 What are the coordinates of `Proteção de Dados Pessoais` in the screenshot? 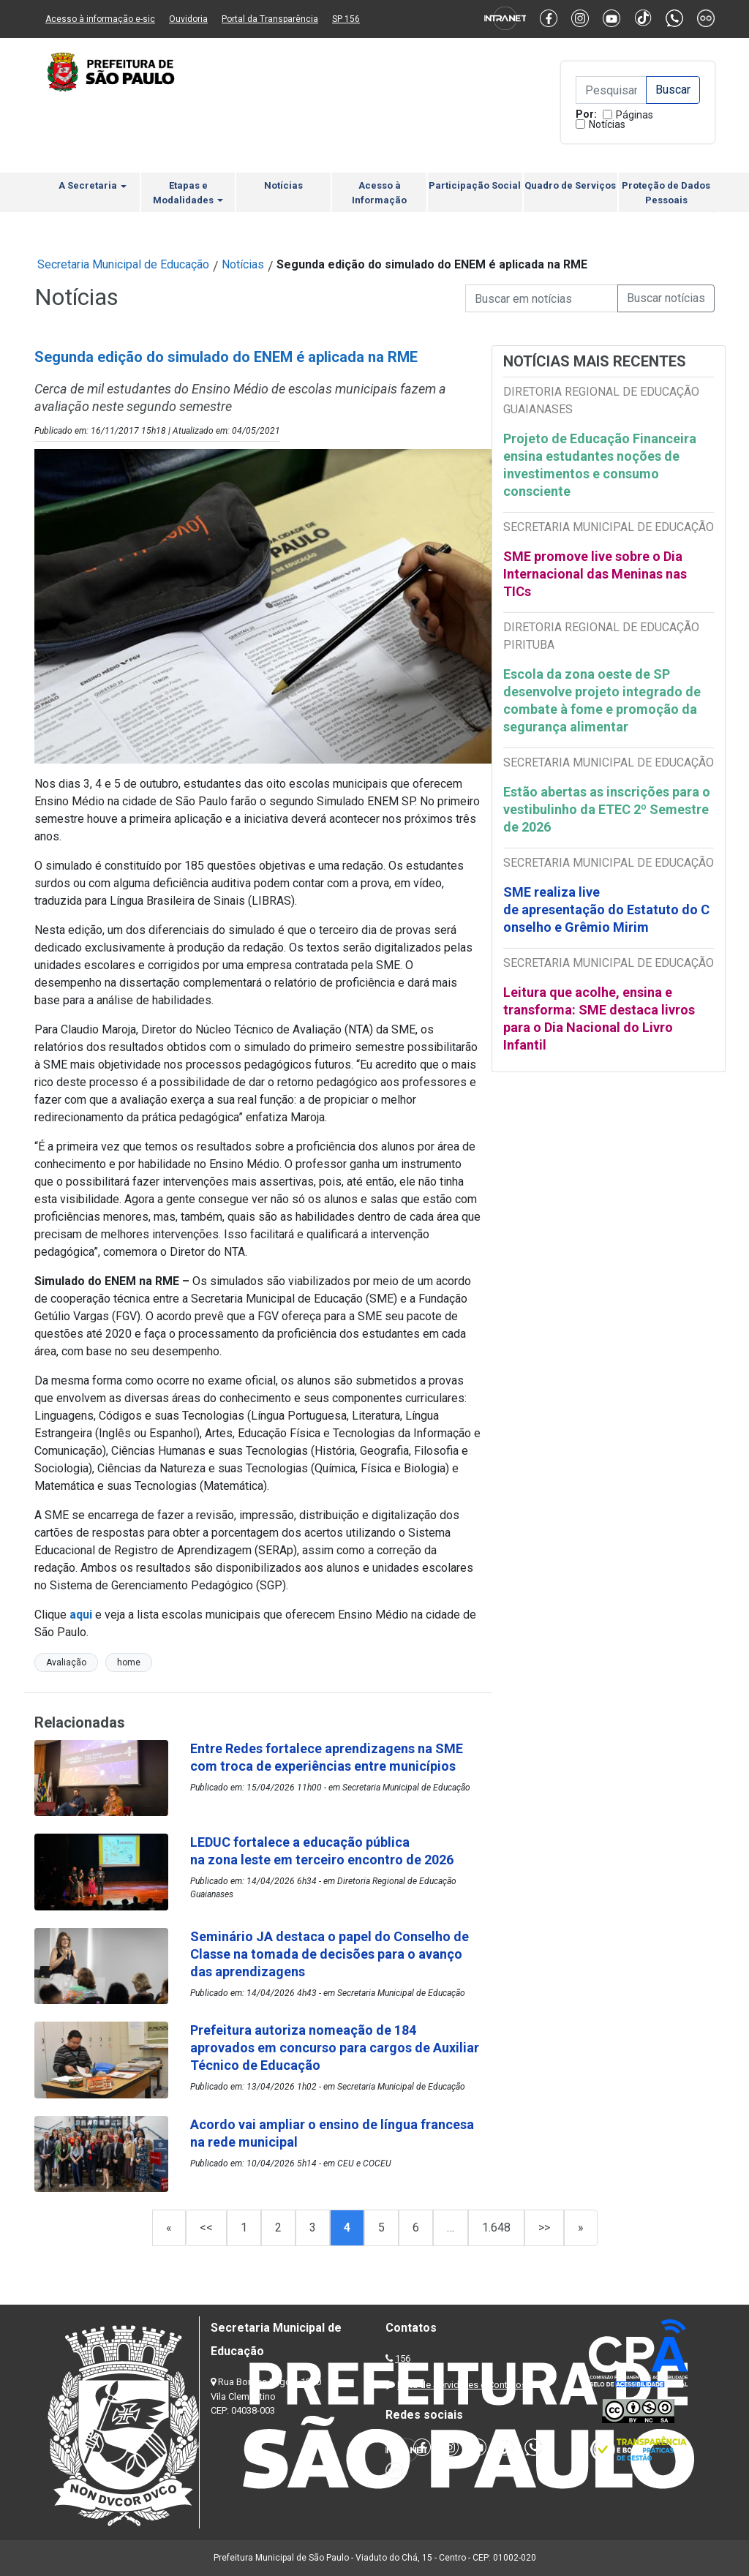 It's located at (666, 193).